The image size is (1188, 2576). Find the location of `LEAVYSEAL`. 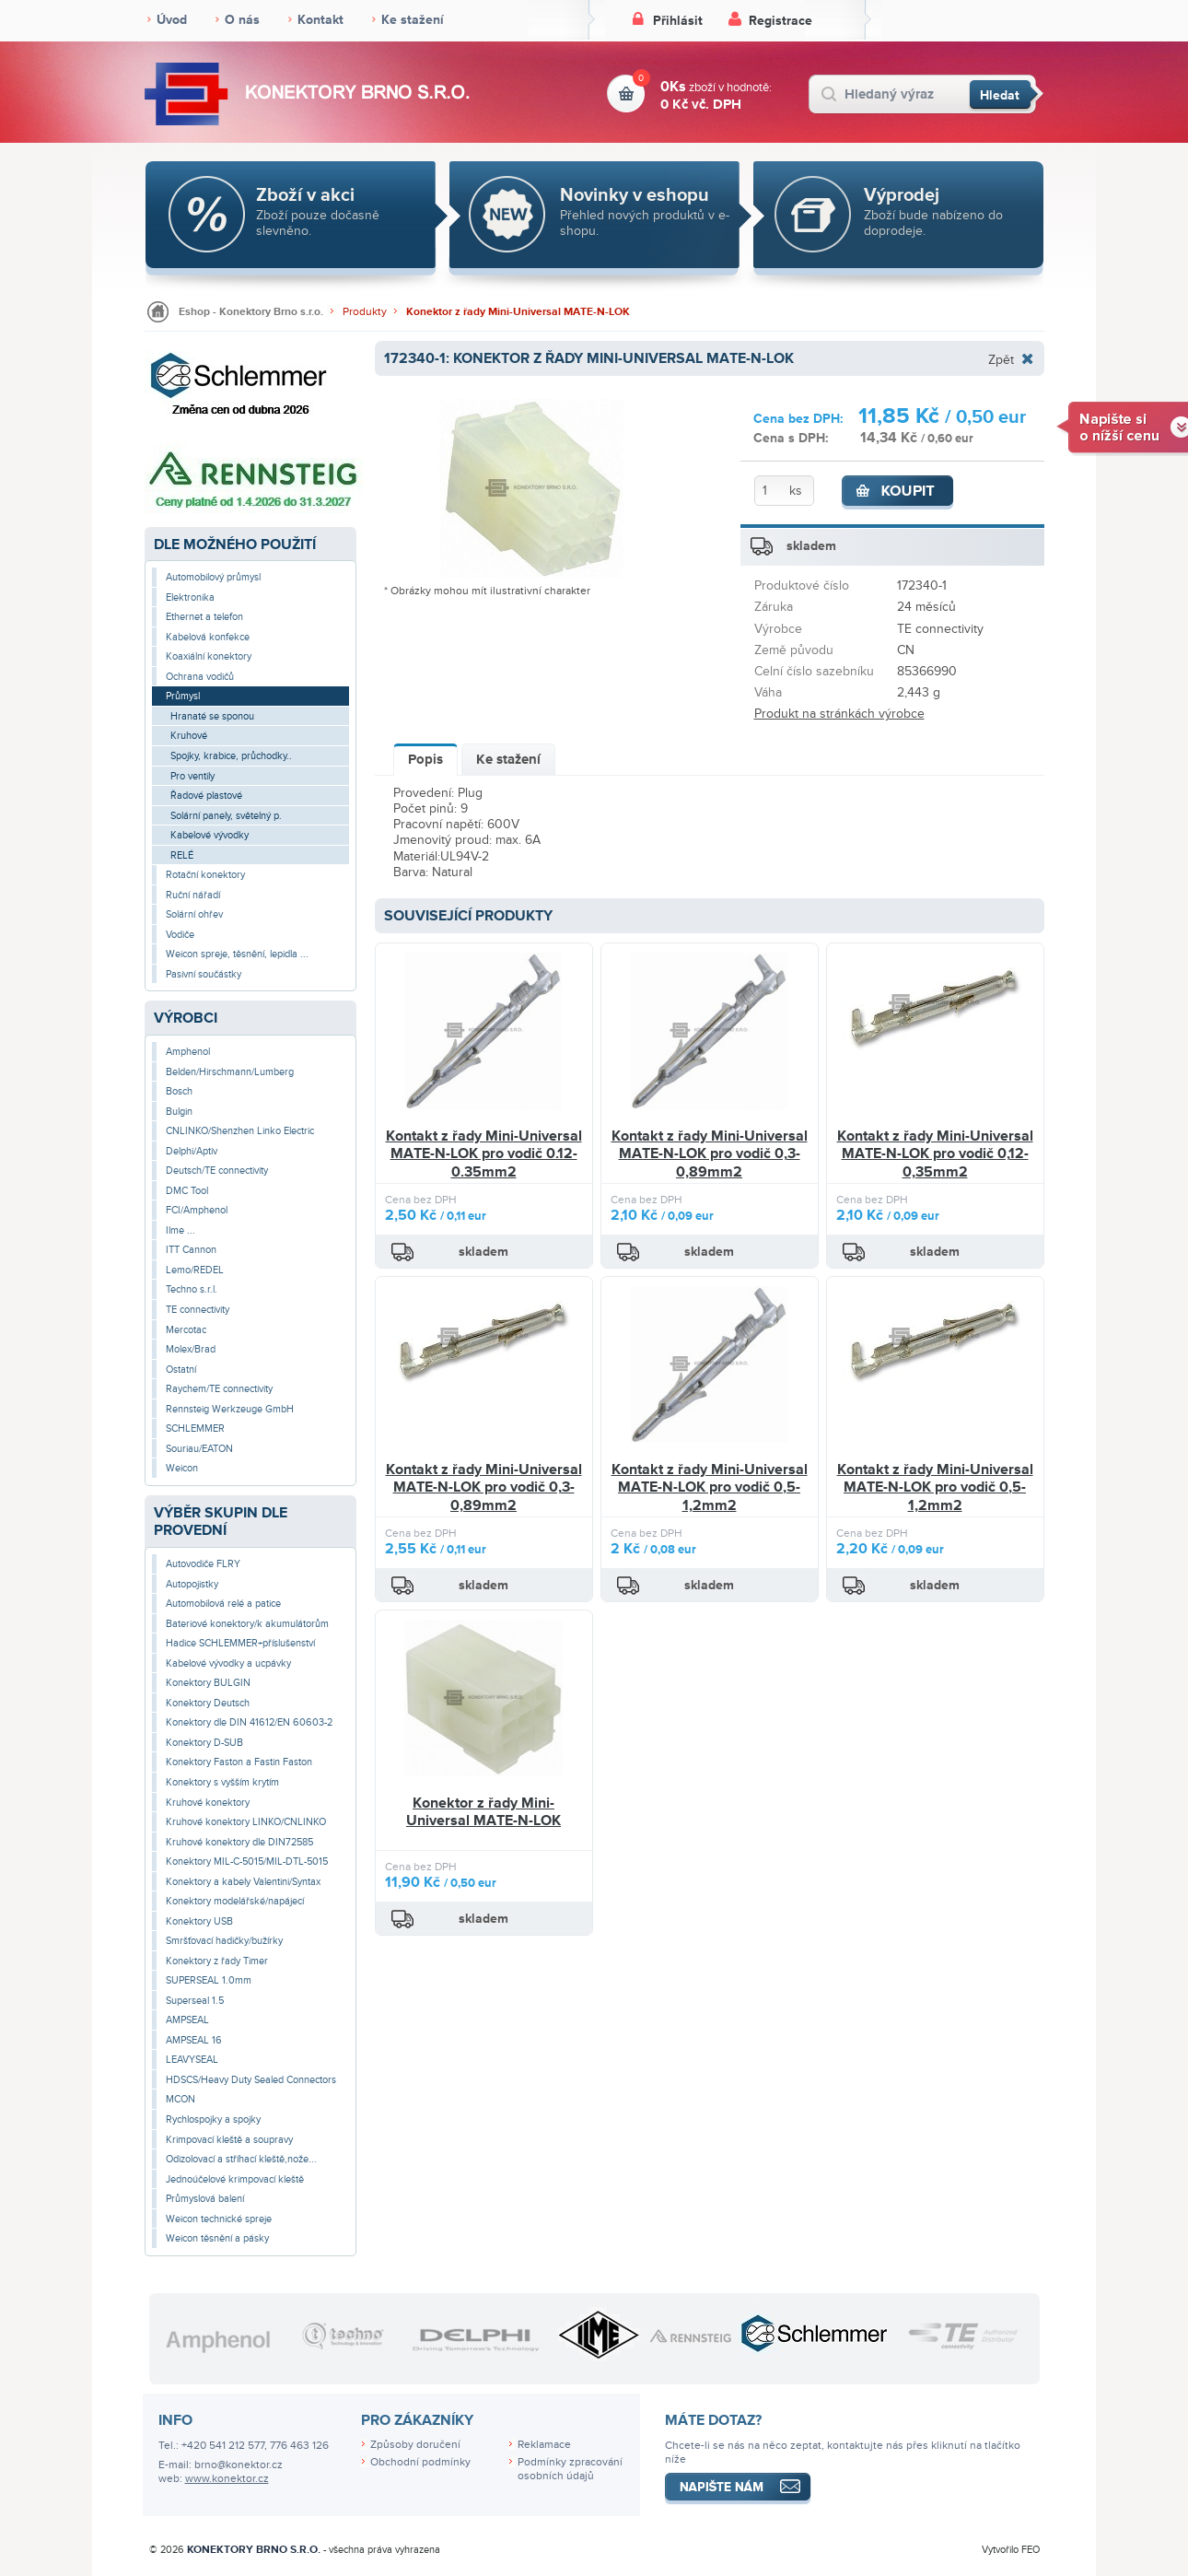

LEAVYSEAL is located at coordinates (192, 2060).